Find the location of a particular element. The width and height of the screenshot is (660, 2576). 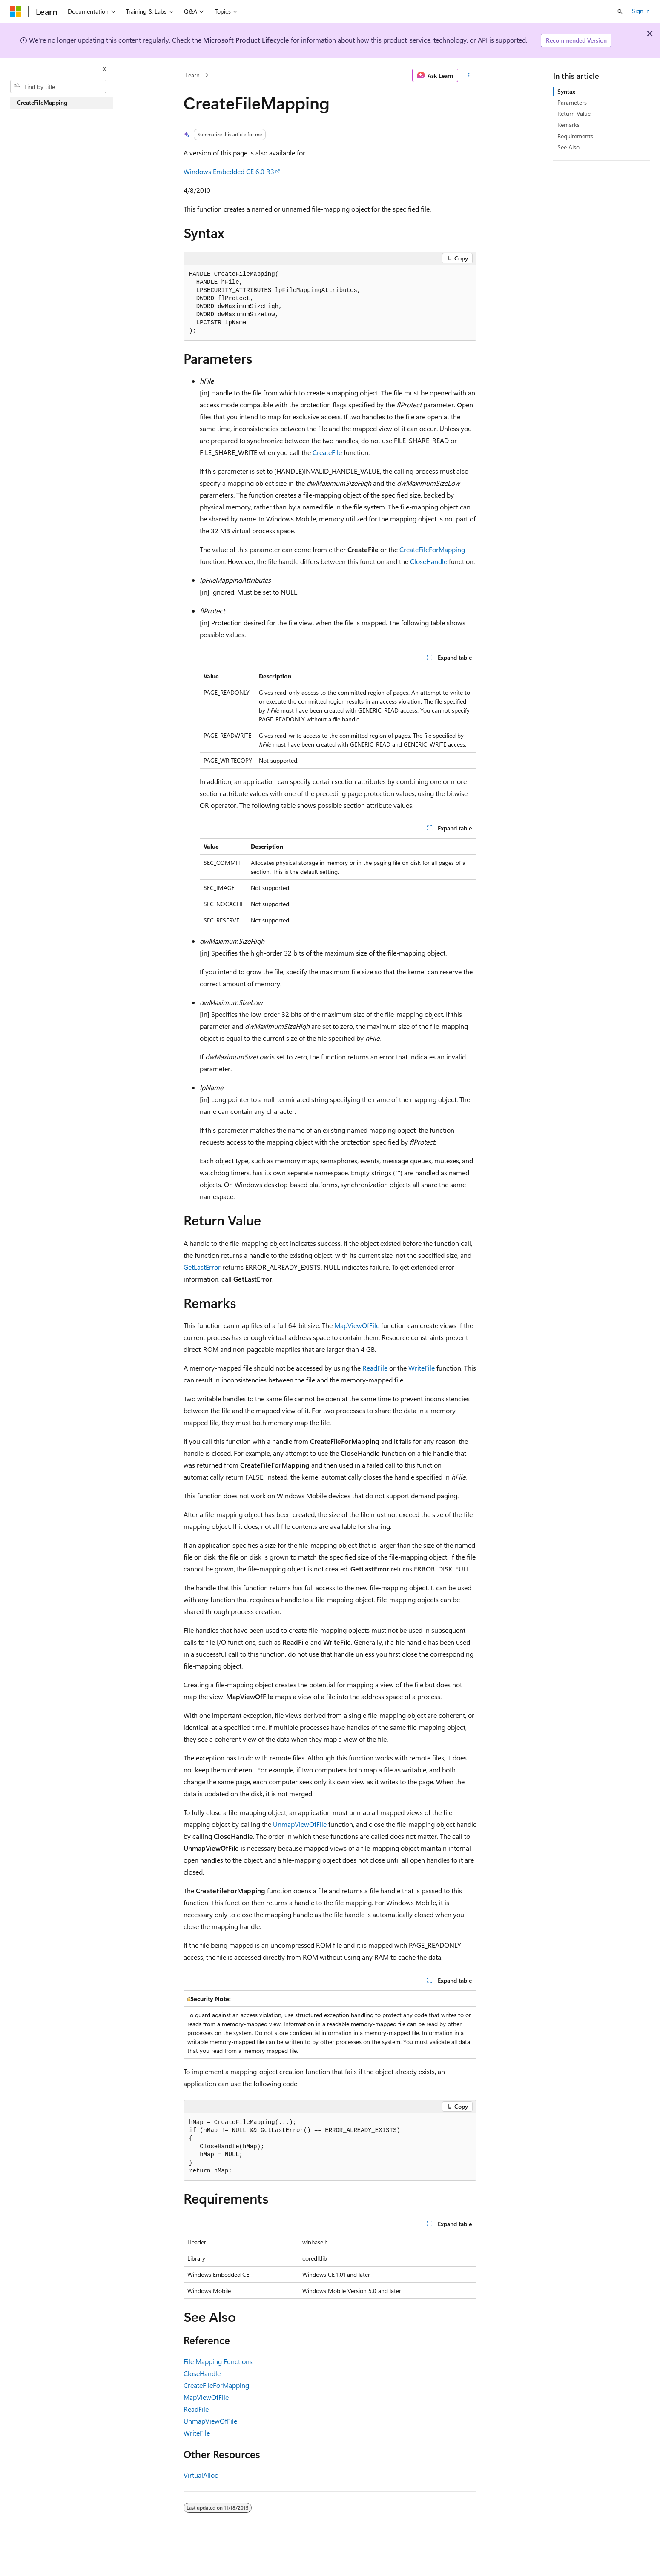

[Microsoft] is located at coordinates (15, 11).